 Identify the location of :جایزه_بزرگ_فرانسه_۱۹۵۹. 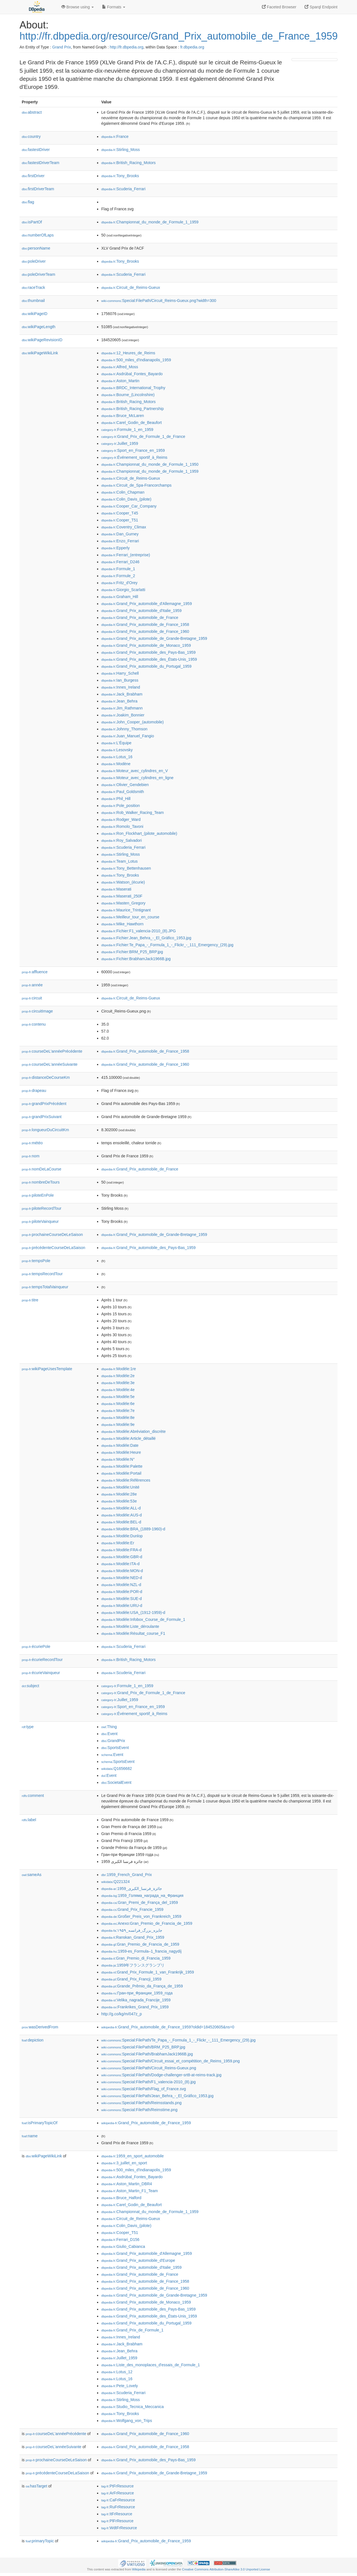
(131, 1930).